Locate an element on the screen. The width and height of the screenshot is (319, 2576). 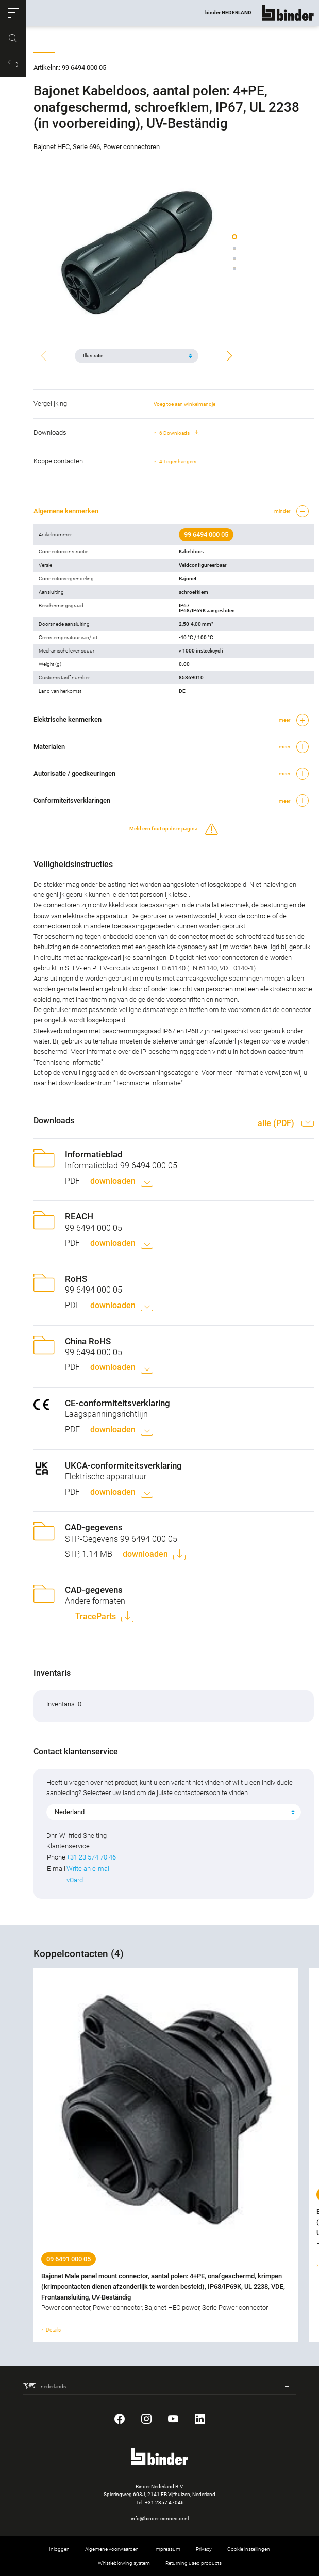
6 Downloads is located at coordinates (179, 433).